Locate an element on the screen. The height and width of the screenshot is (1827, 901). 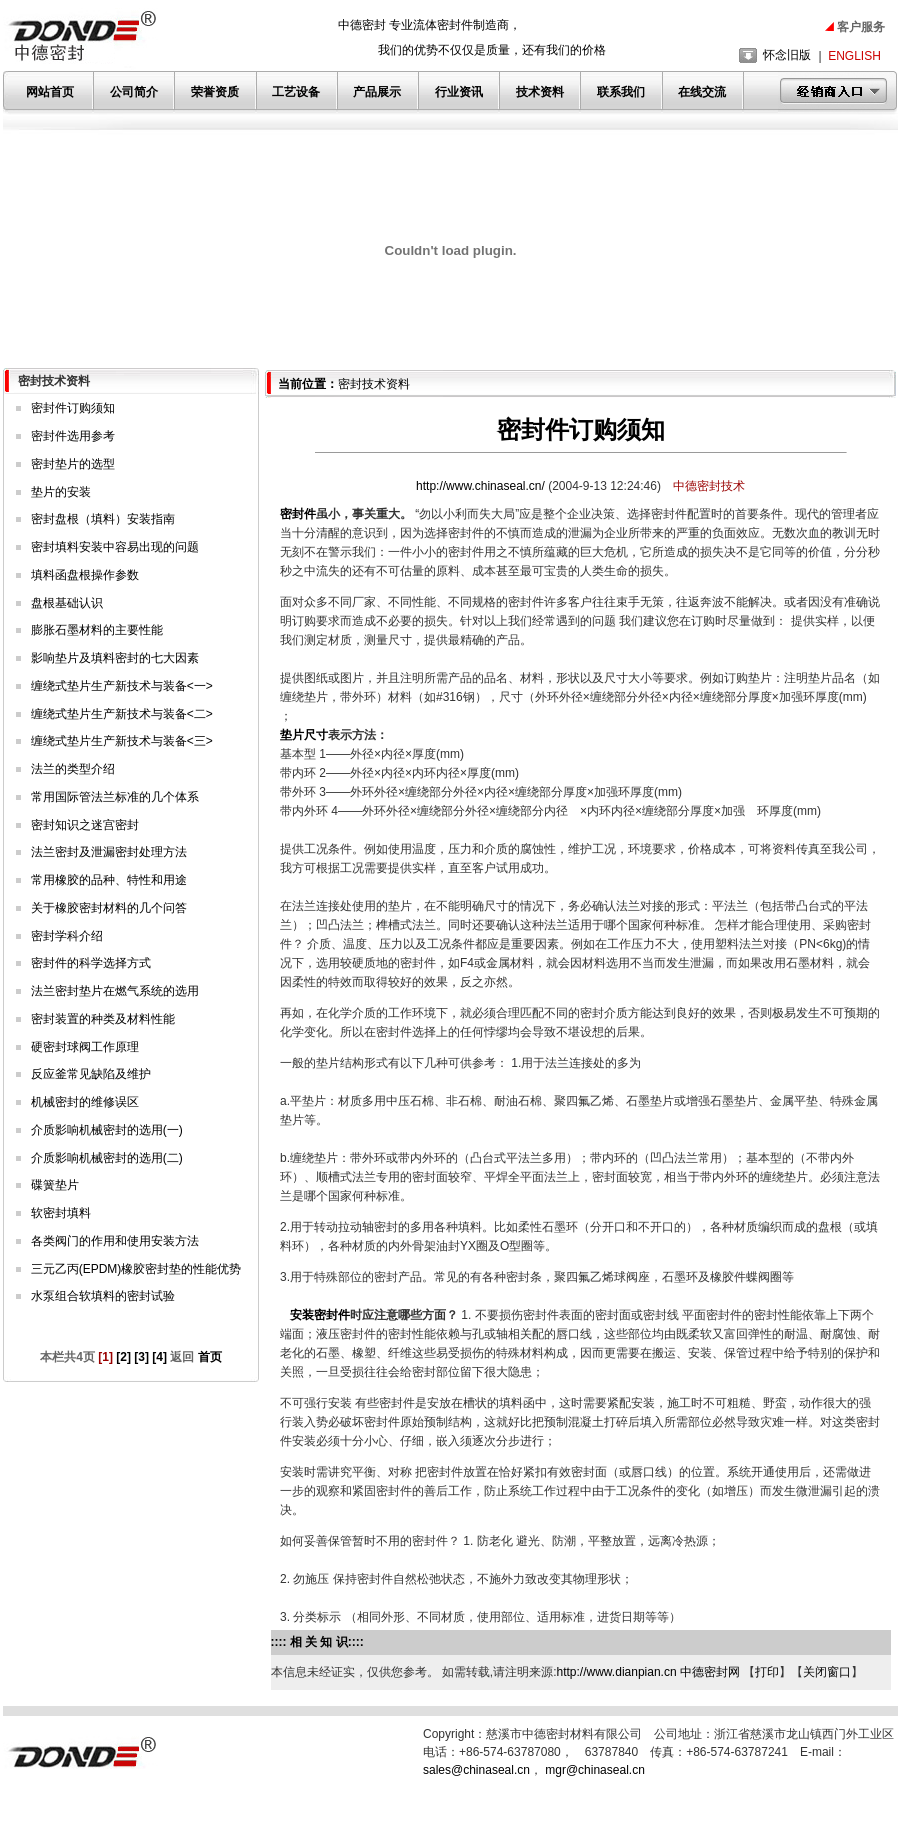
影响垫片及填料密封的七大因素 is located at coordinates (115, 658).